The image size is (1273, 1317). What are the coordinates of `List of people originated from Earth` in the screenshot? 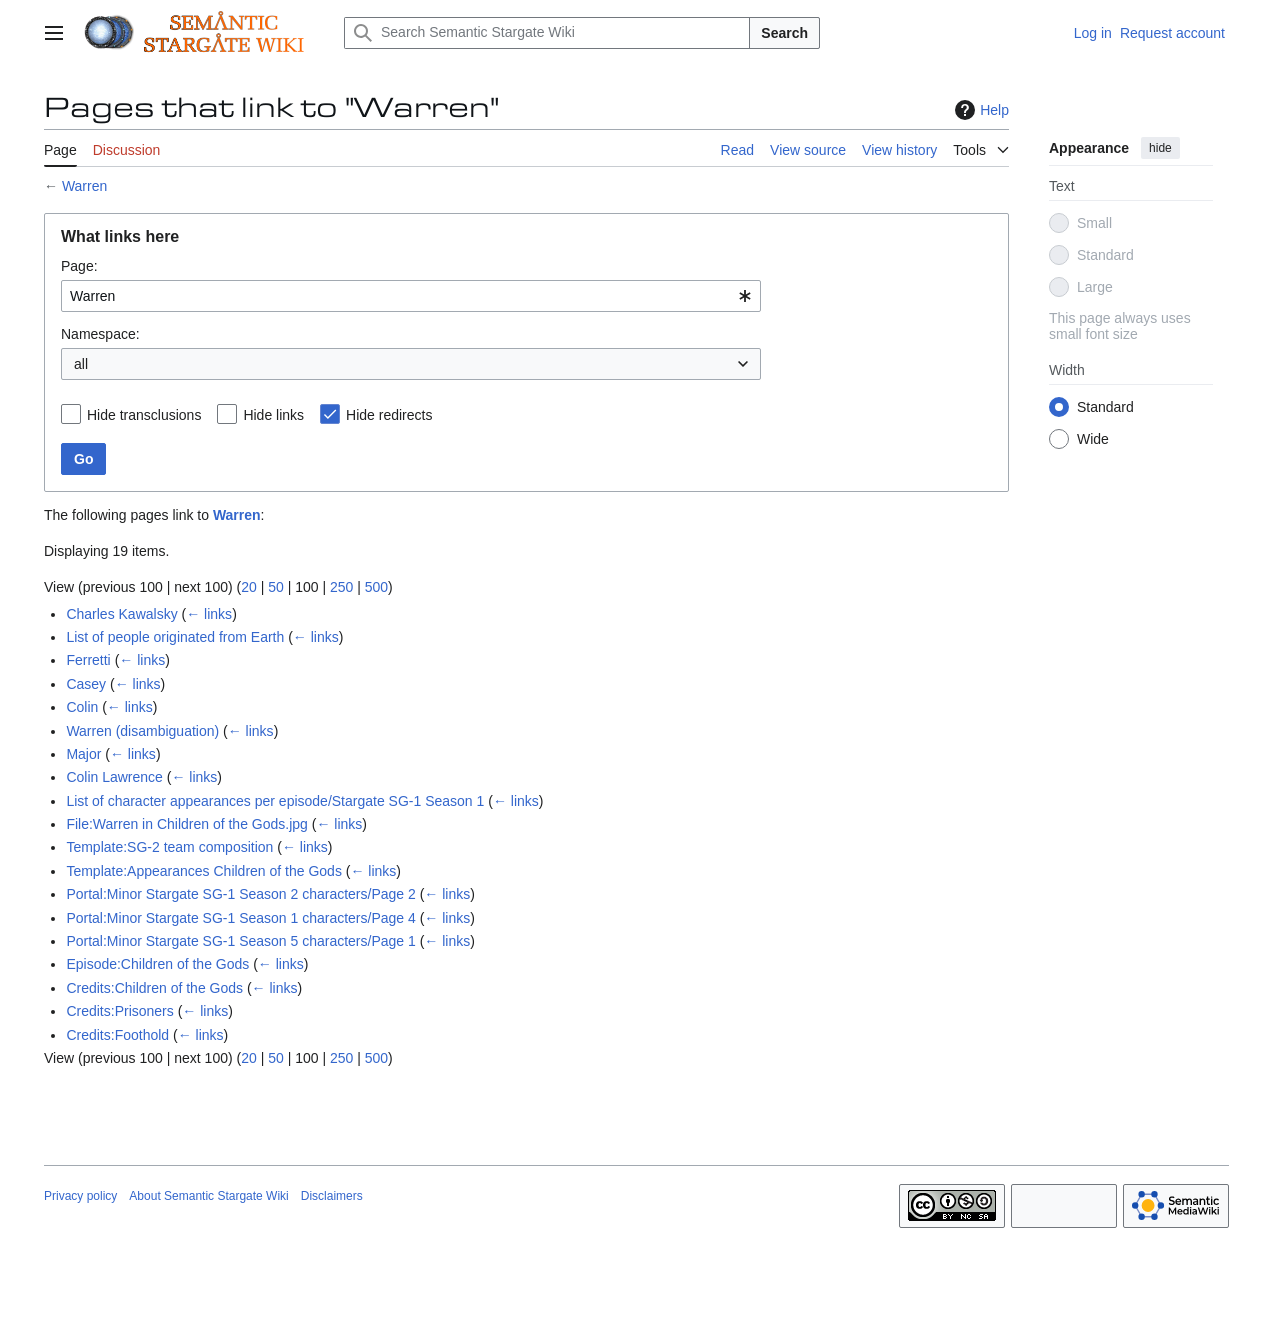 It's located at (175, 637).